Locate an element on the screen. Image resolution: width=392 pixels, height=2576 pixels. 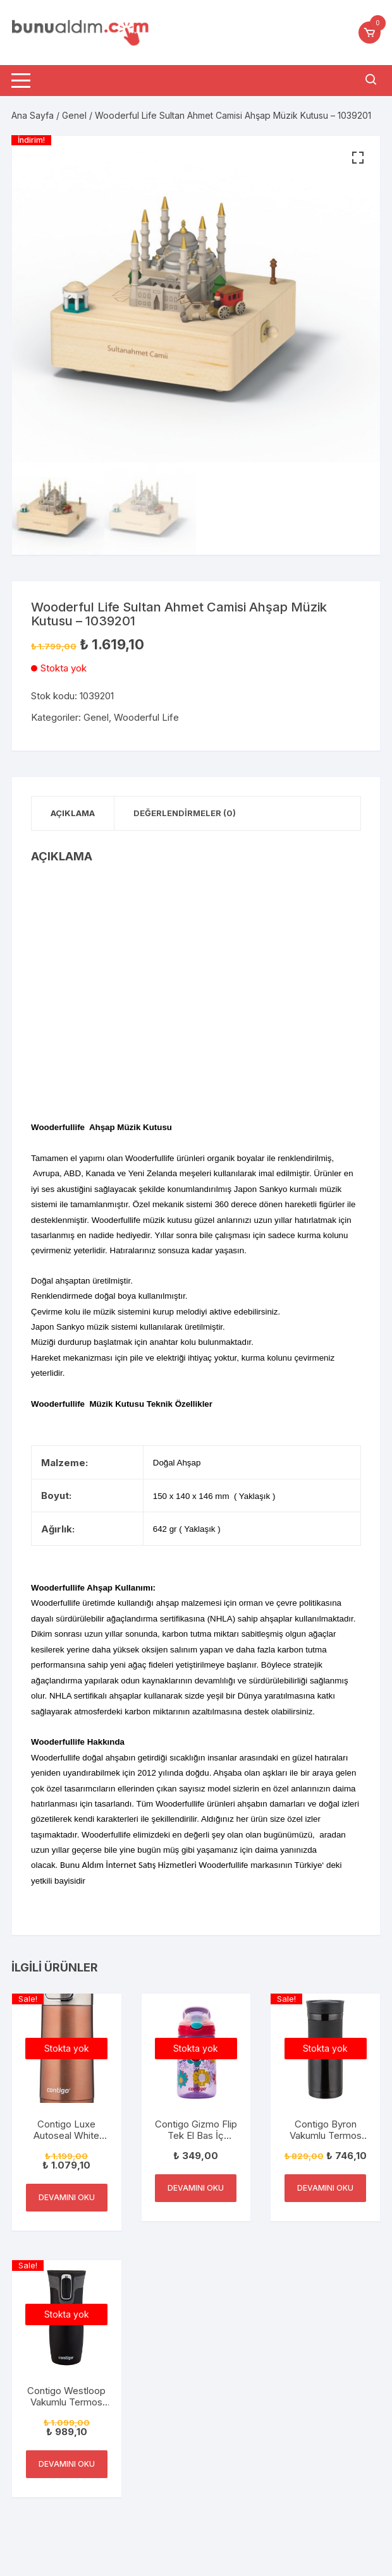
Ana Sayfa is located at coordinates (32, 115).